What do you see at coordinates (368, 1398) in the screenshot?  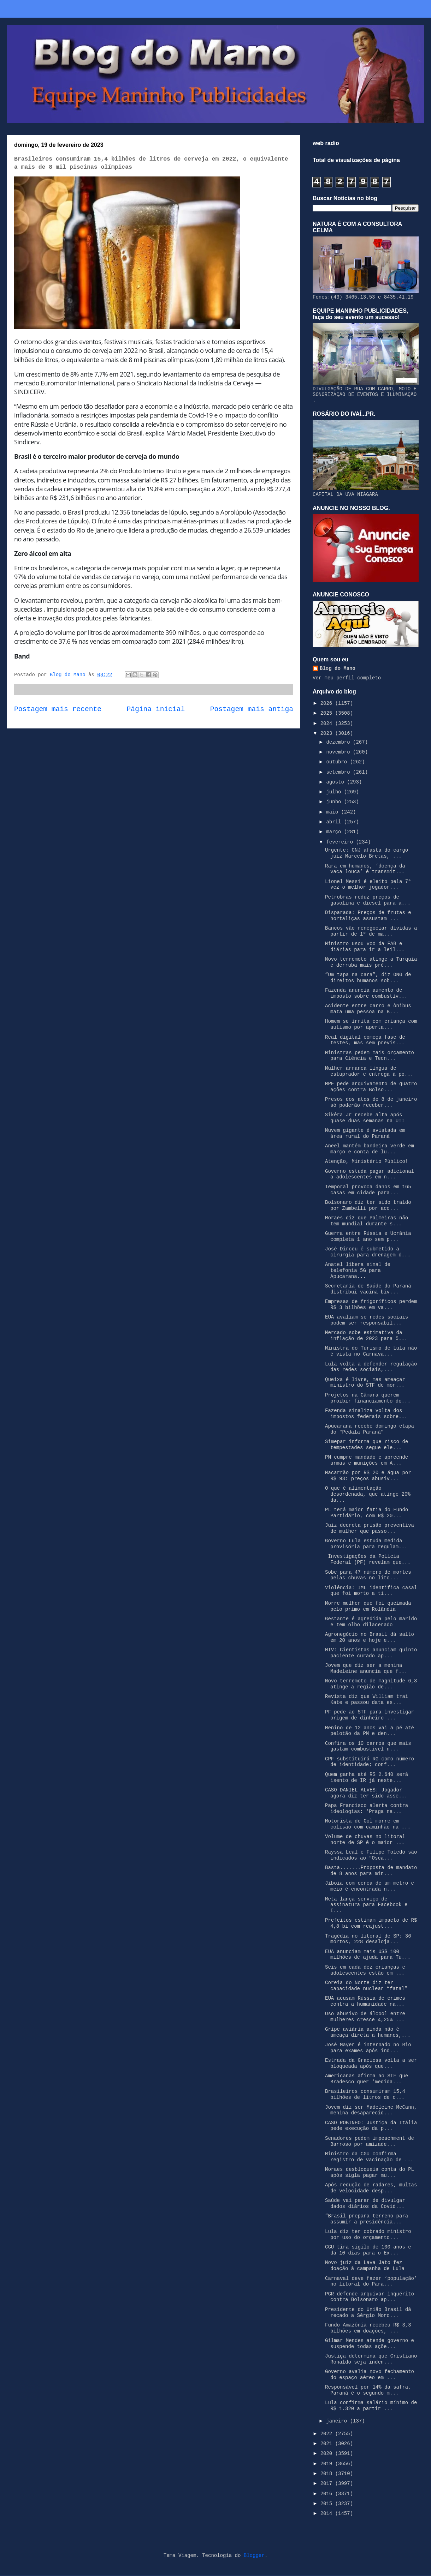 I see `Projetos na Câmara querem proibir financiamento do...` at bounding box center [368, 1398].